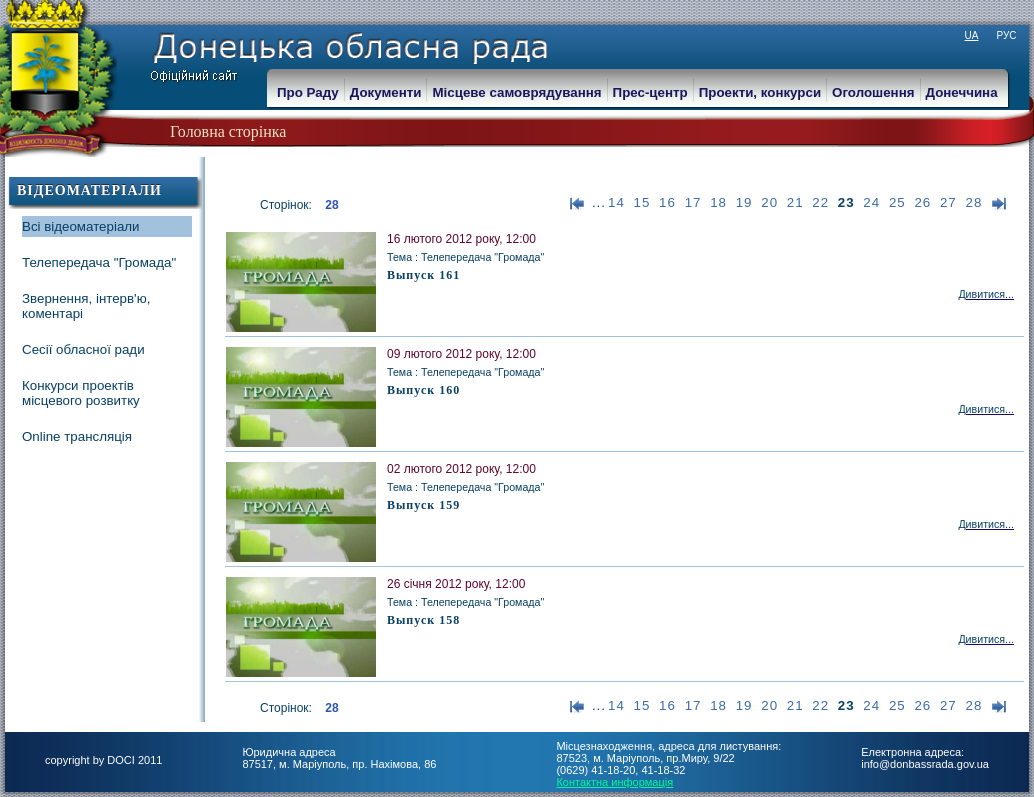 This screenshot has width=1034, height=797. What do you see at coordinates (986, 294) in the screenshot?
I see `Дивитися...` at bounding box center [986, 294].